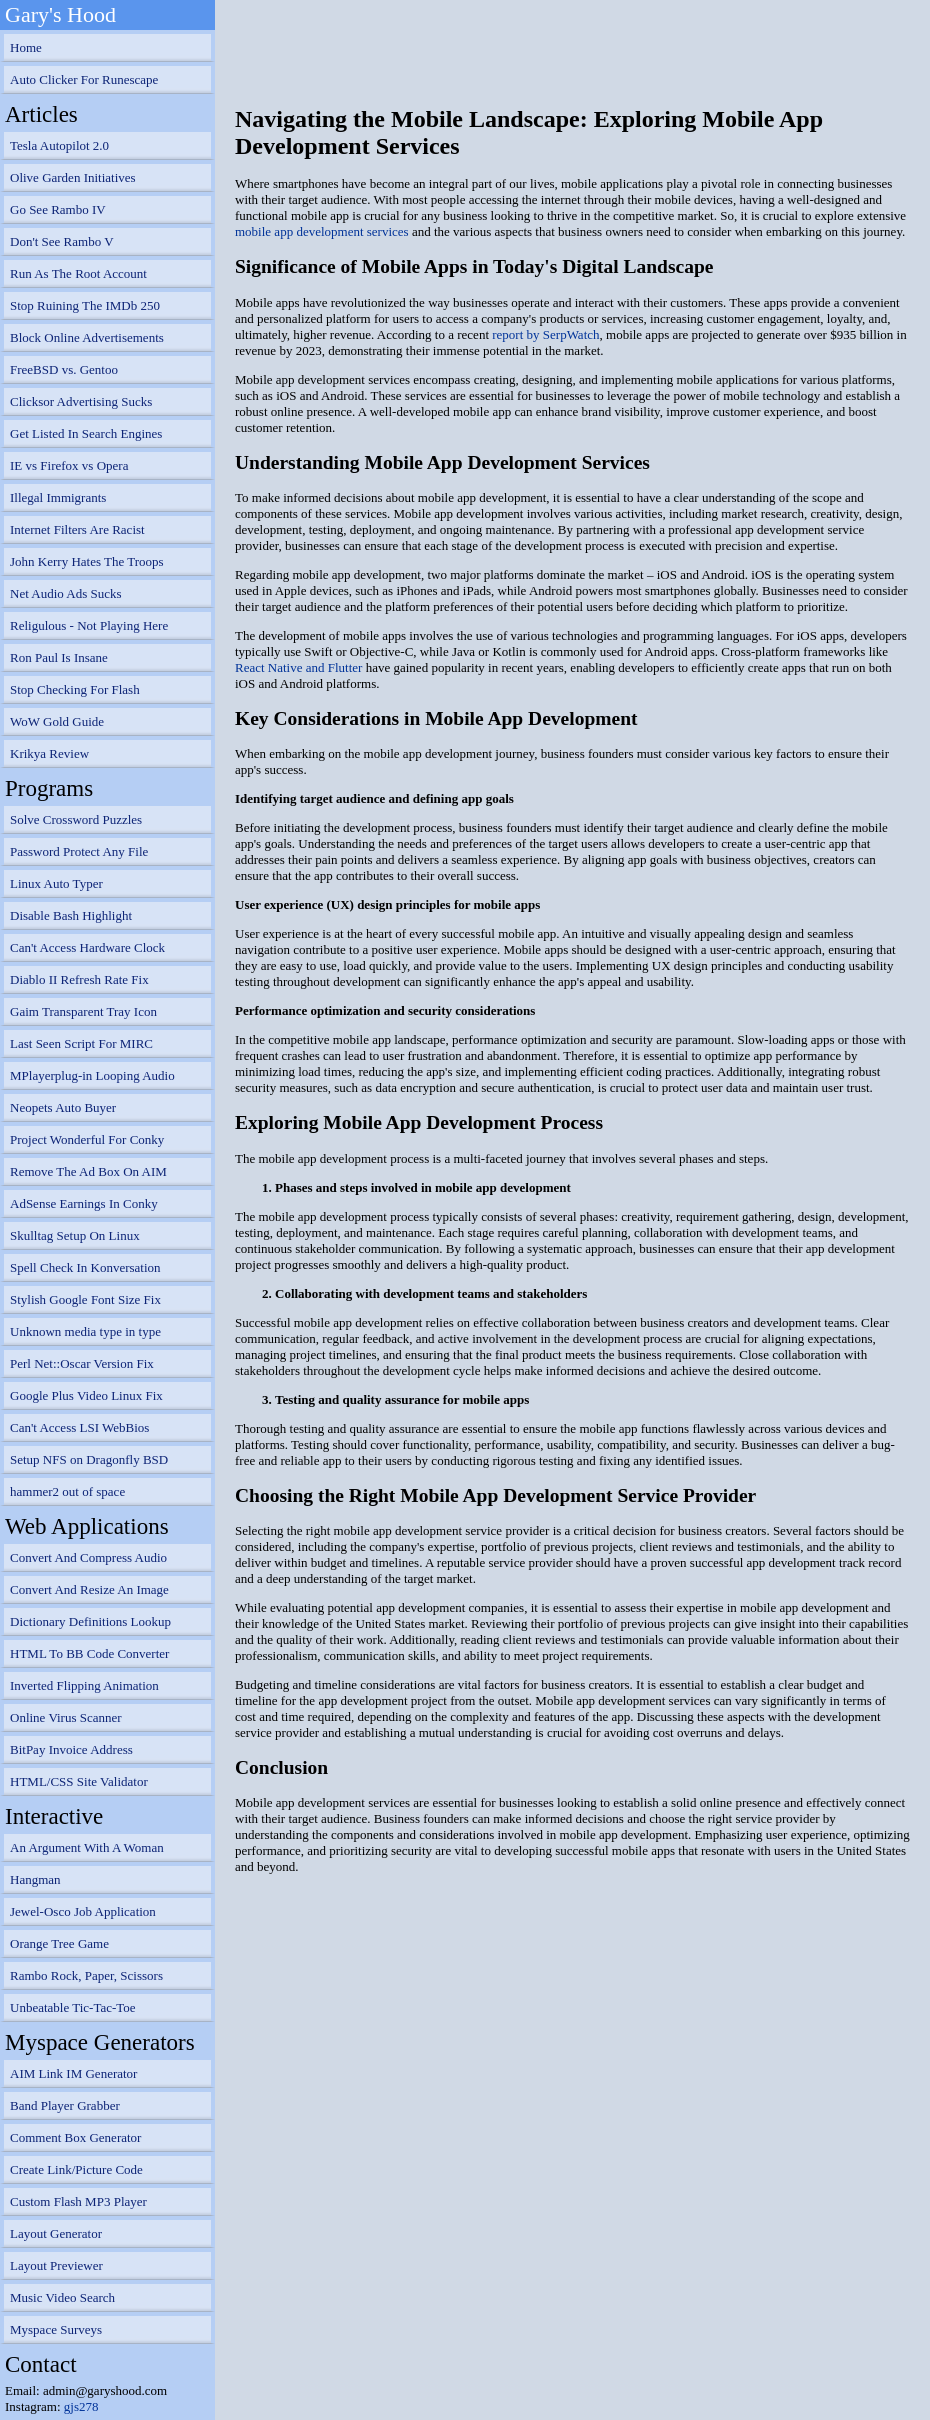 This screenshot has height=2420, width=930. I want to click on Skulltag Setup On Linux, so click(75, 1235).